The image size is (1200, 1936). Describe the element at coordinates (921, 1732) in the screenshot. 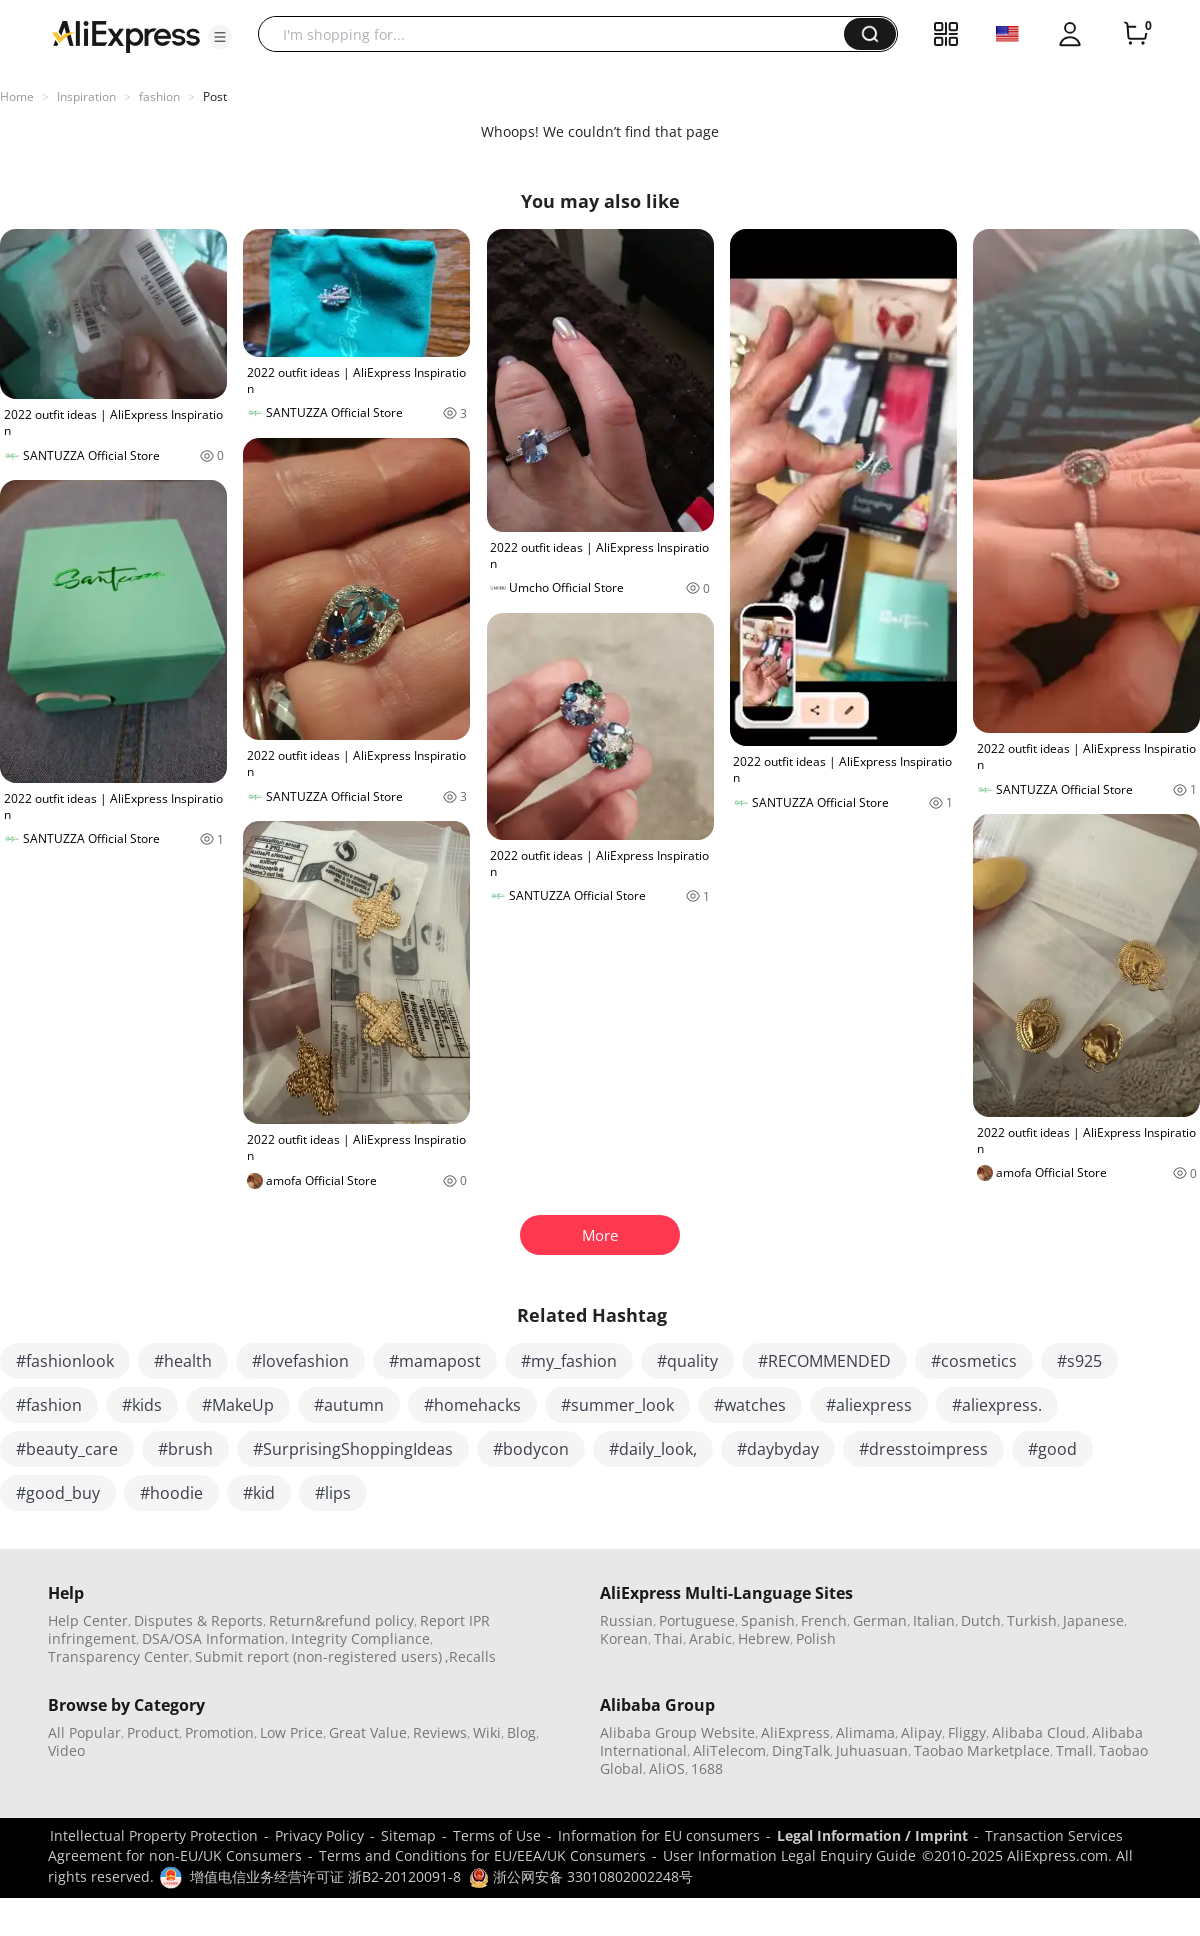

I see `Alipay` at that location.